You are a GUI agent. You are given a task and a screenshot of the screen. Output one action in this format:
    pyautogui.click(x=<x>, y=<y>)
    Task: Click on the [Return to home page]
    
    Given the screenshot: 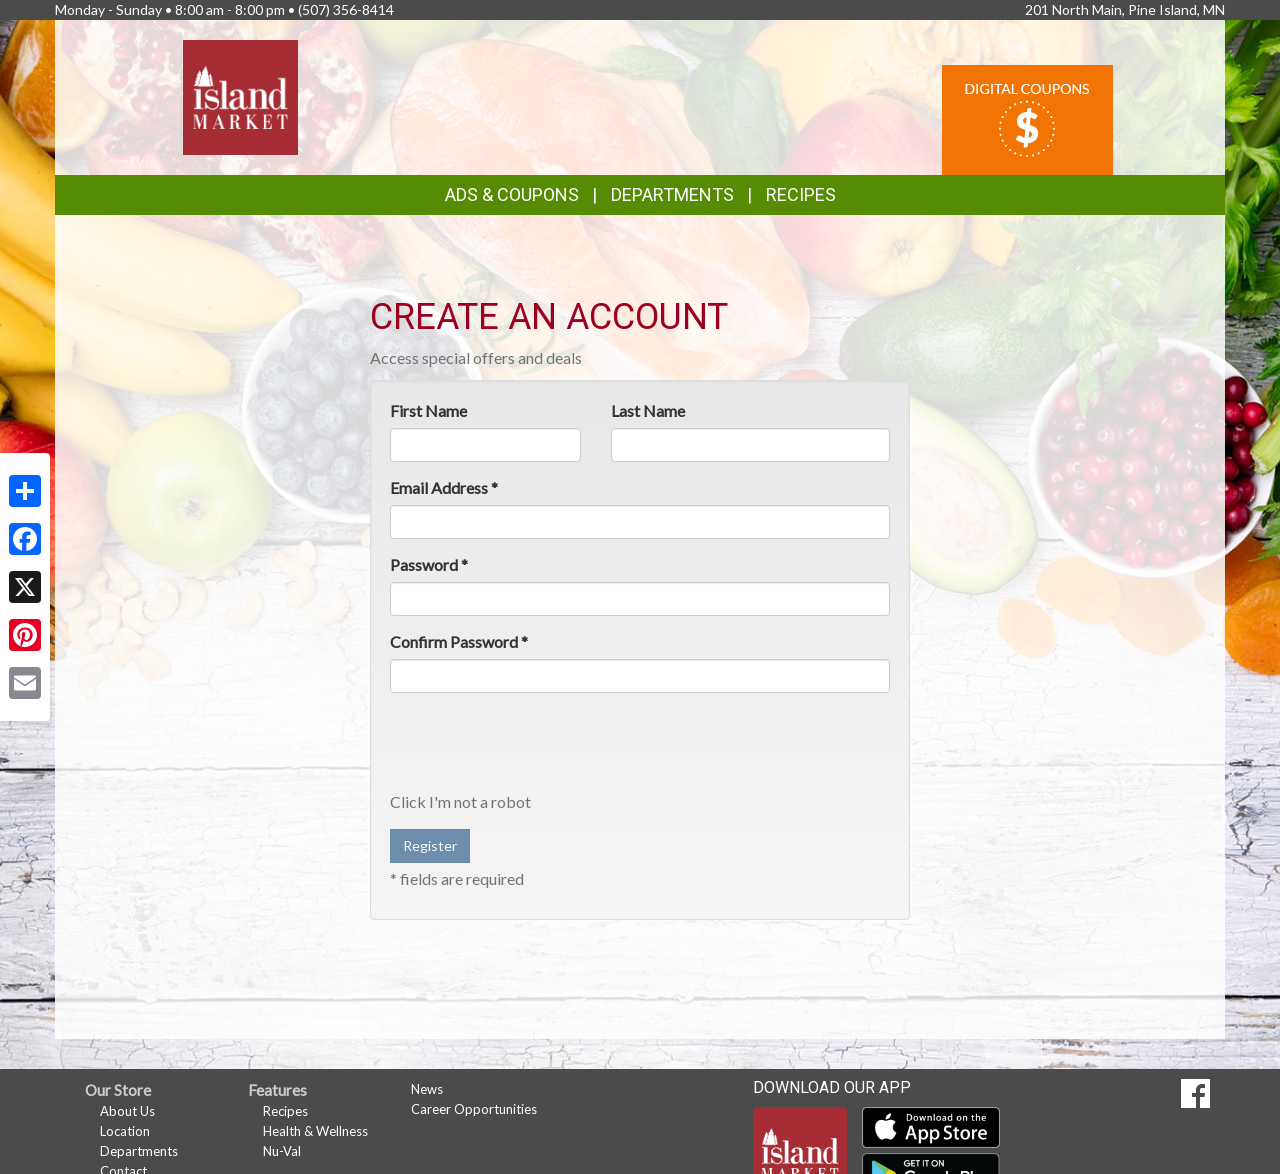 What is the action you would take?
    pyautogui.click(x=240, y=95)
    